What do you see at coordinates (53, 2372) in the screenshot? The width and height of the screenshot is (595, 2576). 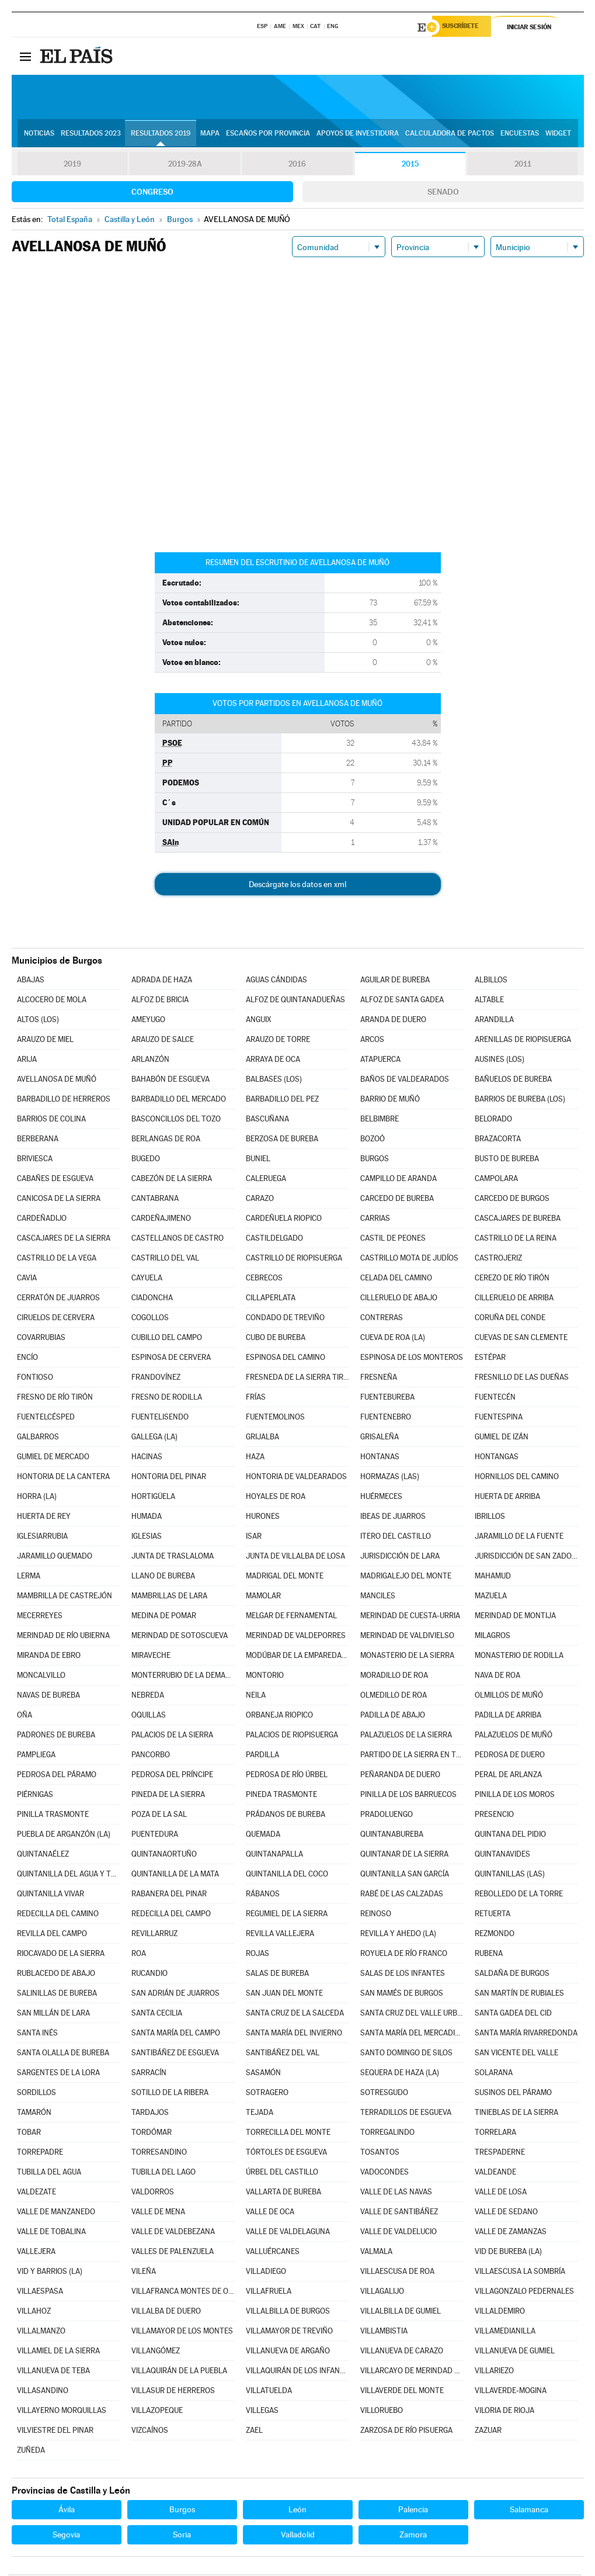 I see `VILLANUEVA DE TEBA` at bounding box center [53, 2372].